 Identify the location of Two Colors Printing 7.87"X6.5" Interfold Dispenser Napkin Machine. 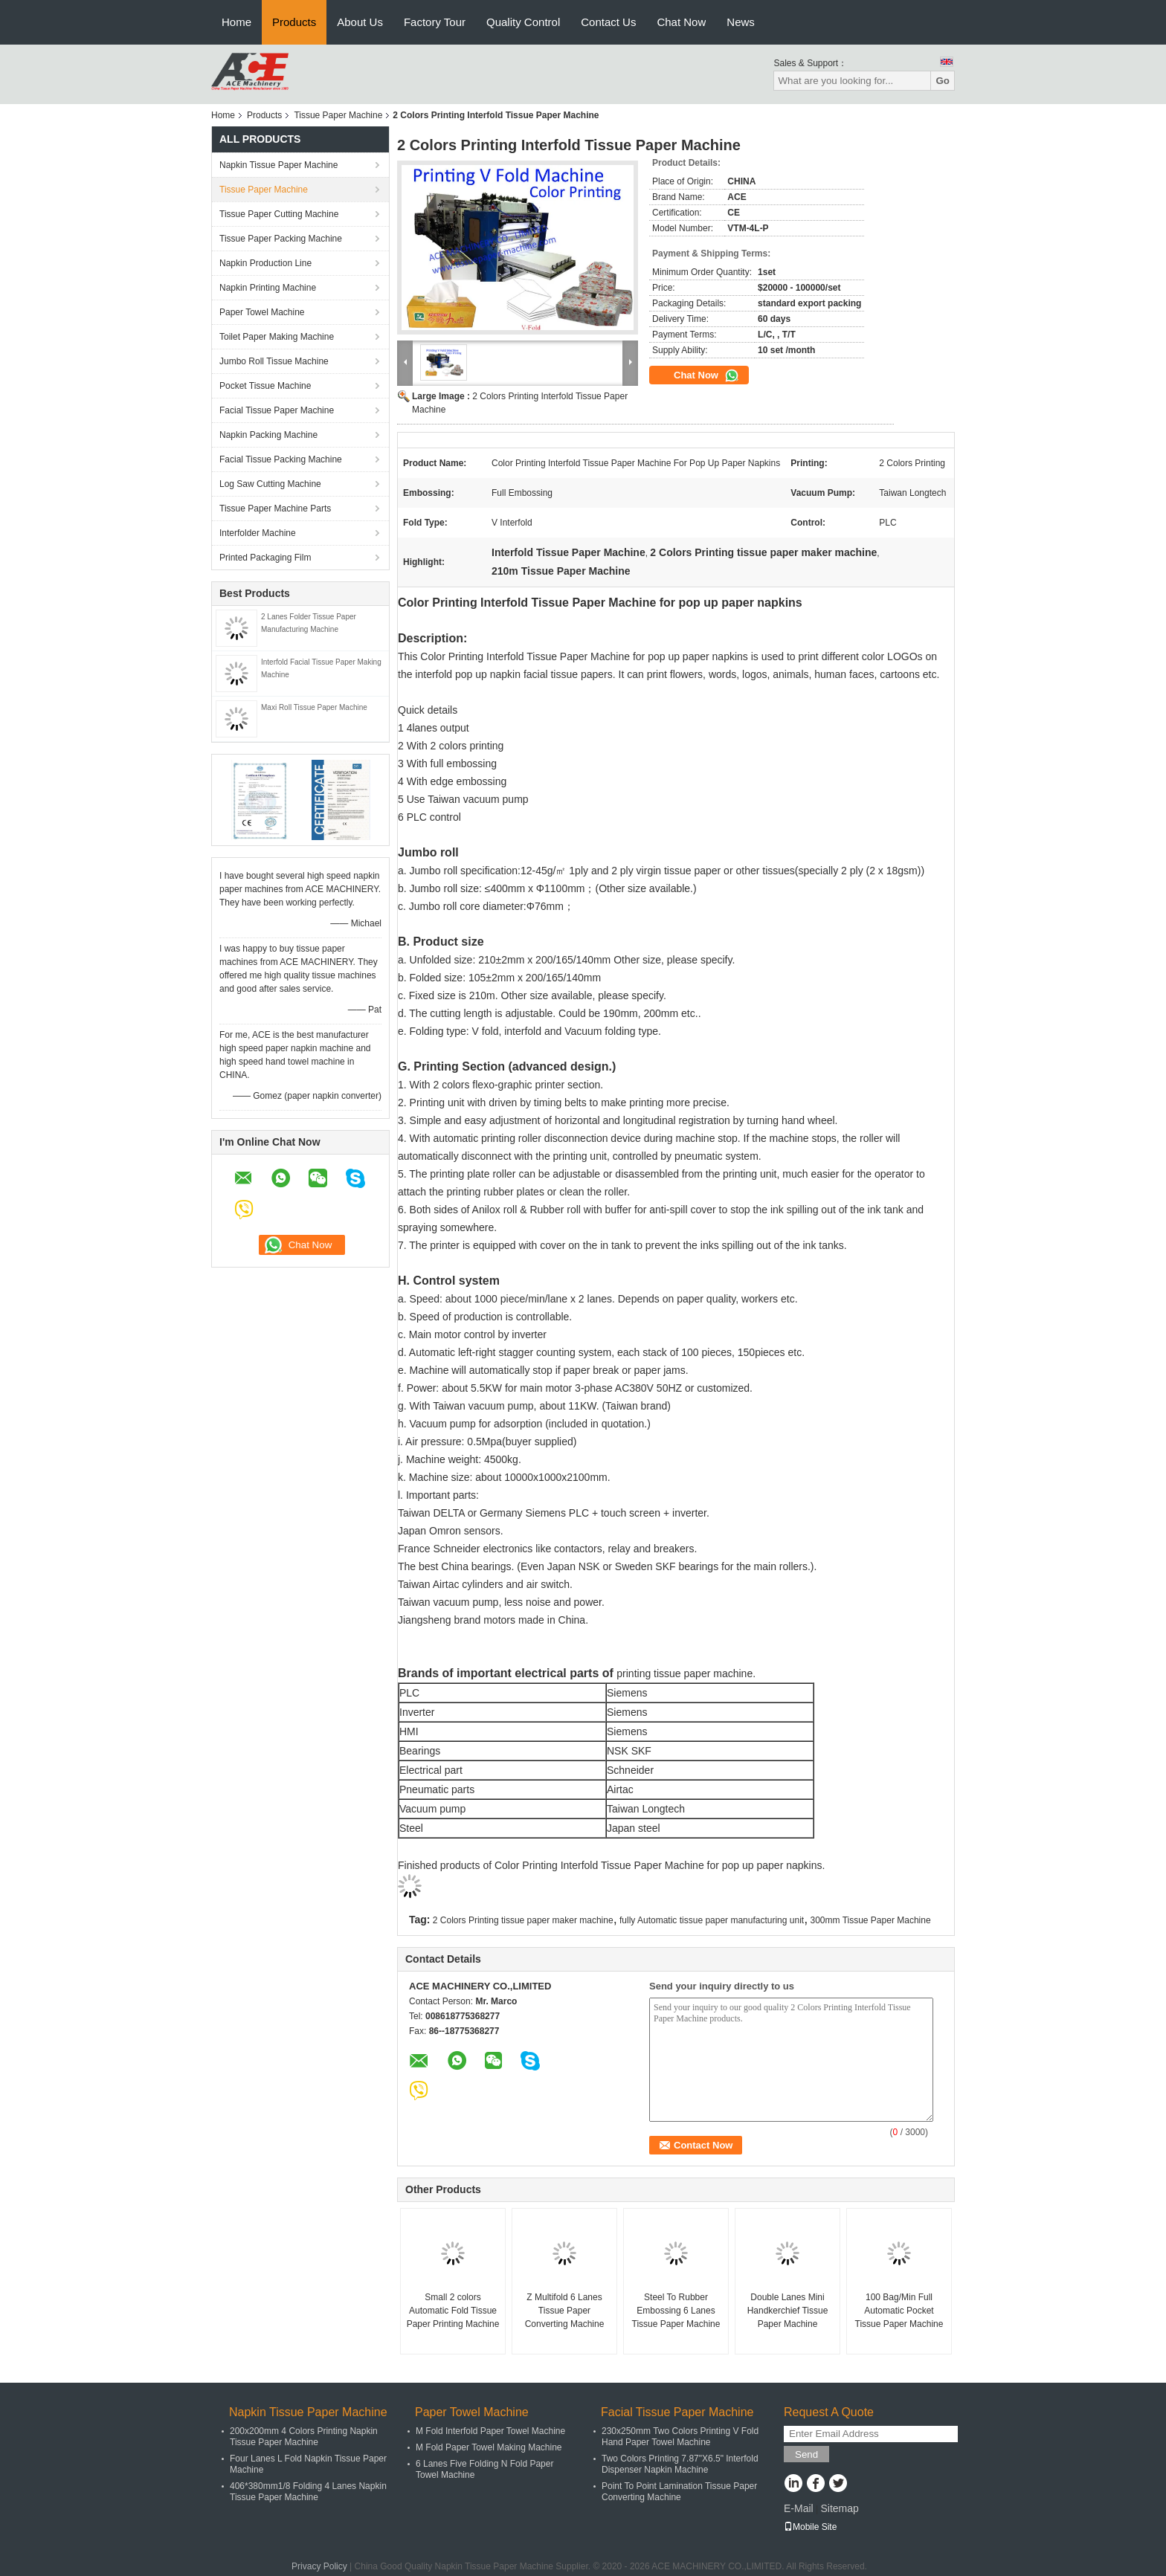
(680, 2464).